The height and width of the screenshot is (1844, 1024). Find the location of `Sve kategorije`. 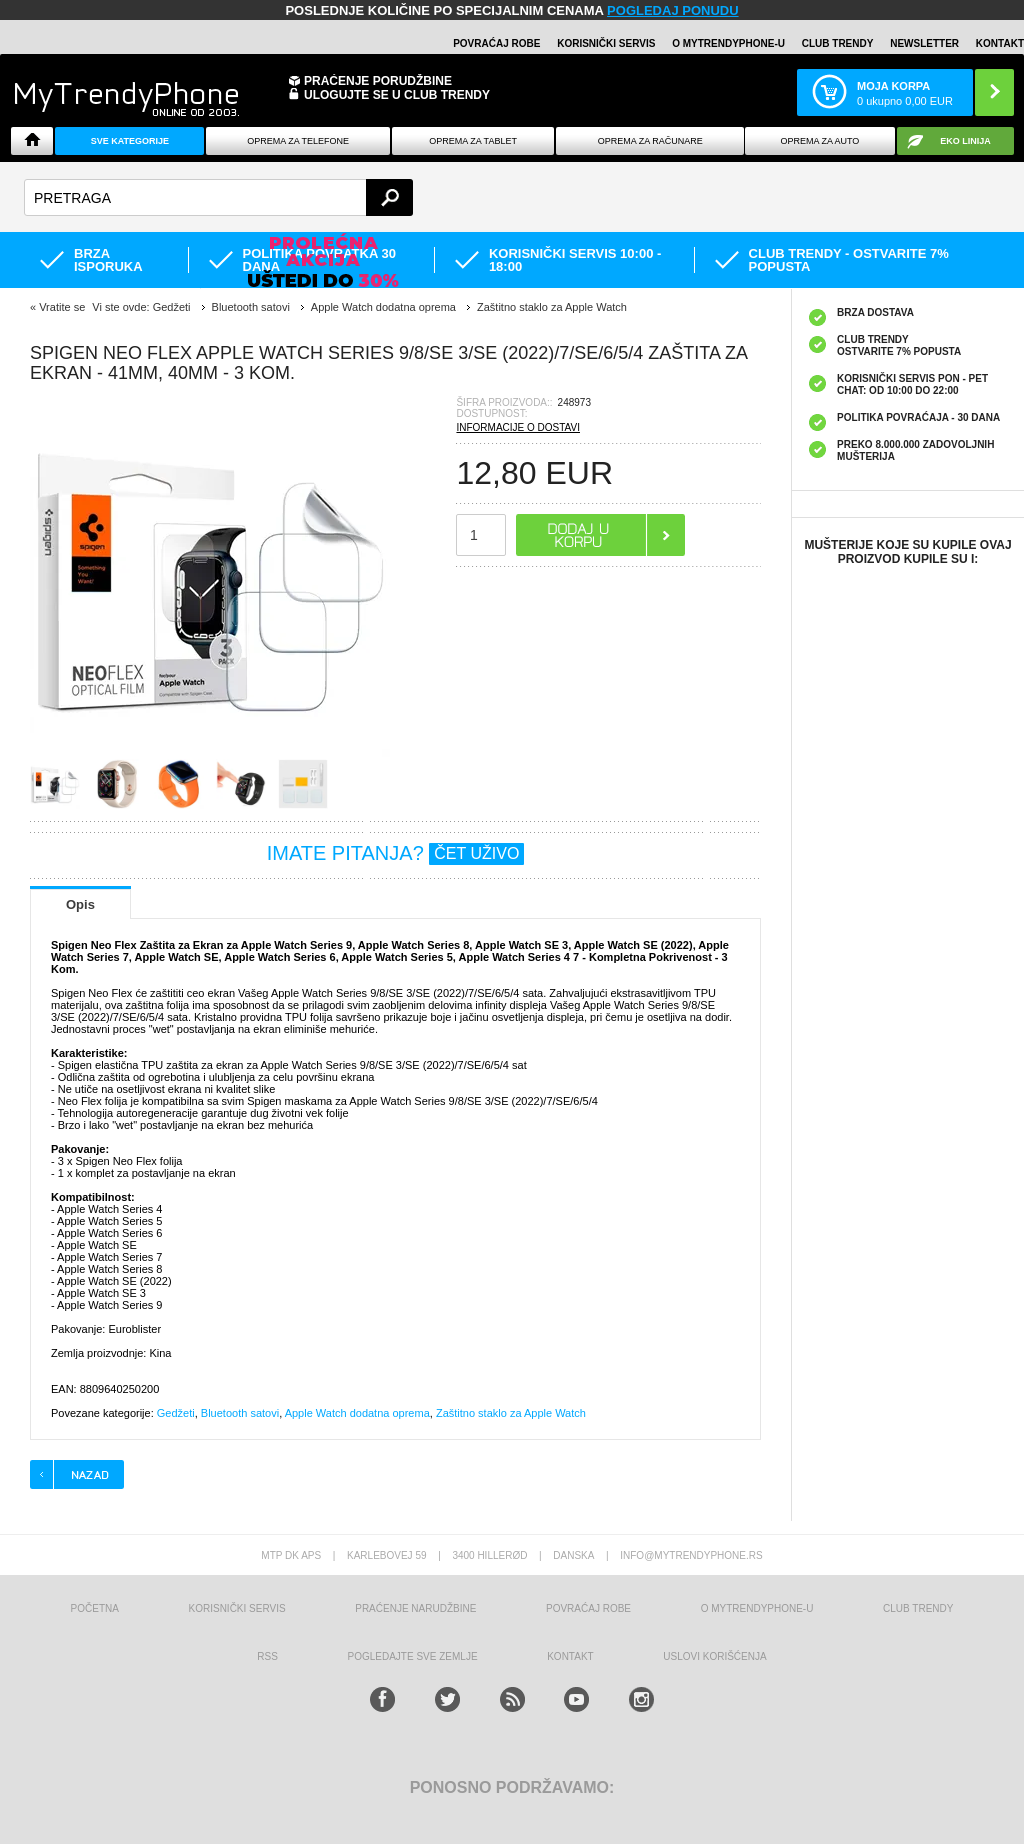

Sve kategorije is located at coordinates (130, 141).